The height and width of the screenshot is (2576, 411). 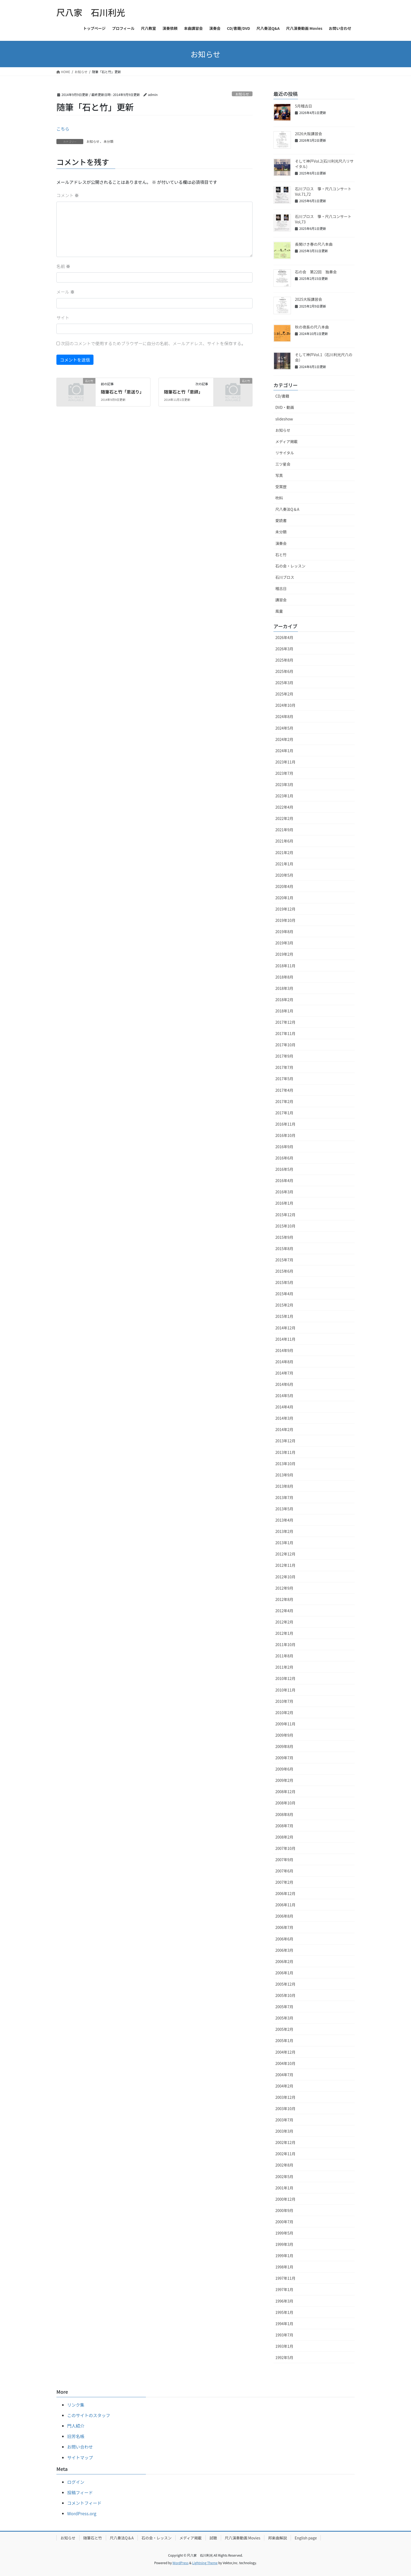 What do you see at coordinates (284, 2210) in the screenshot?
I see `2000年9月` at bounding box center [284, 2210].